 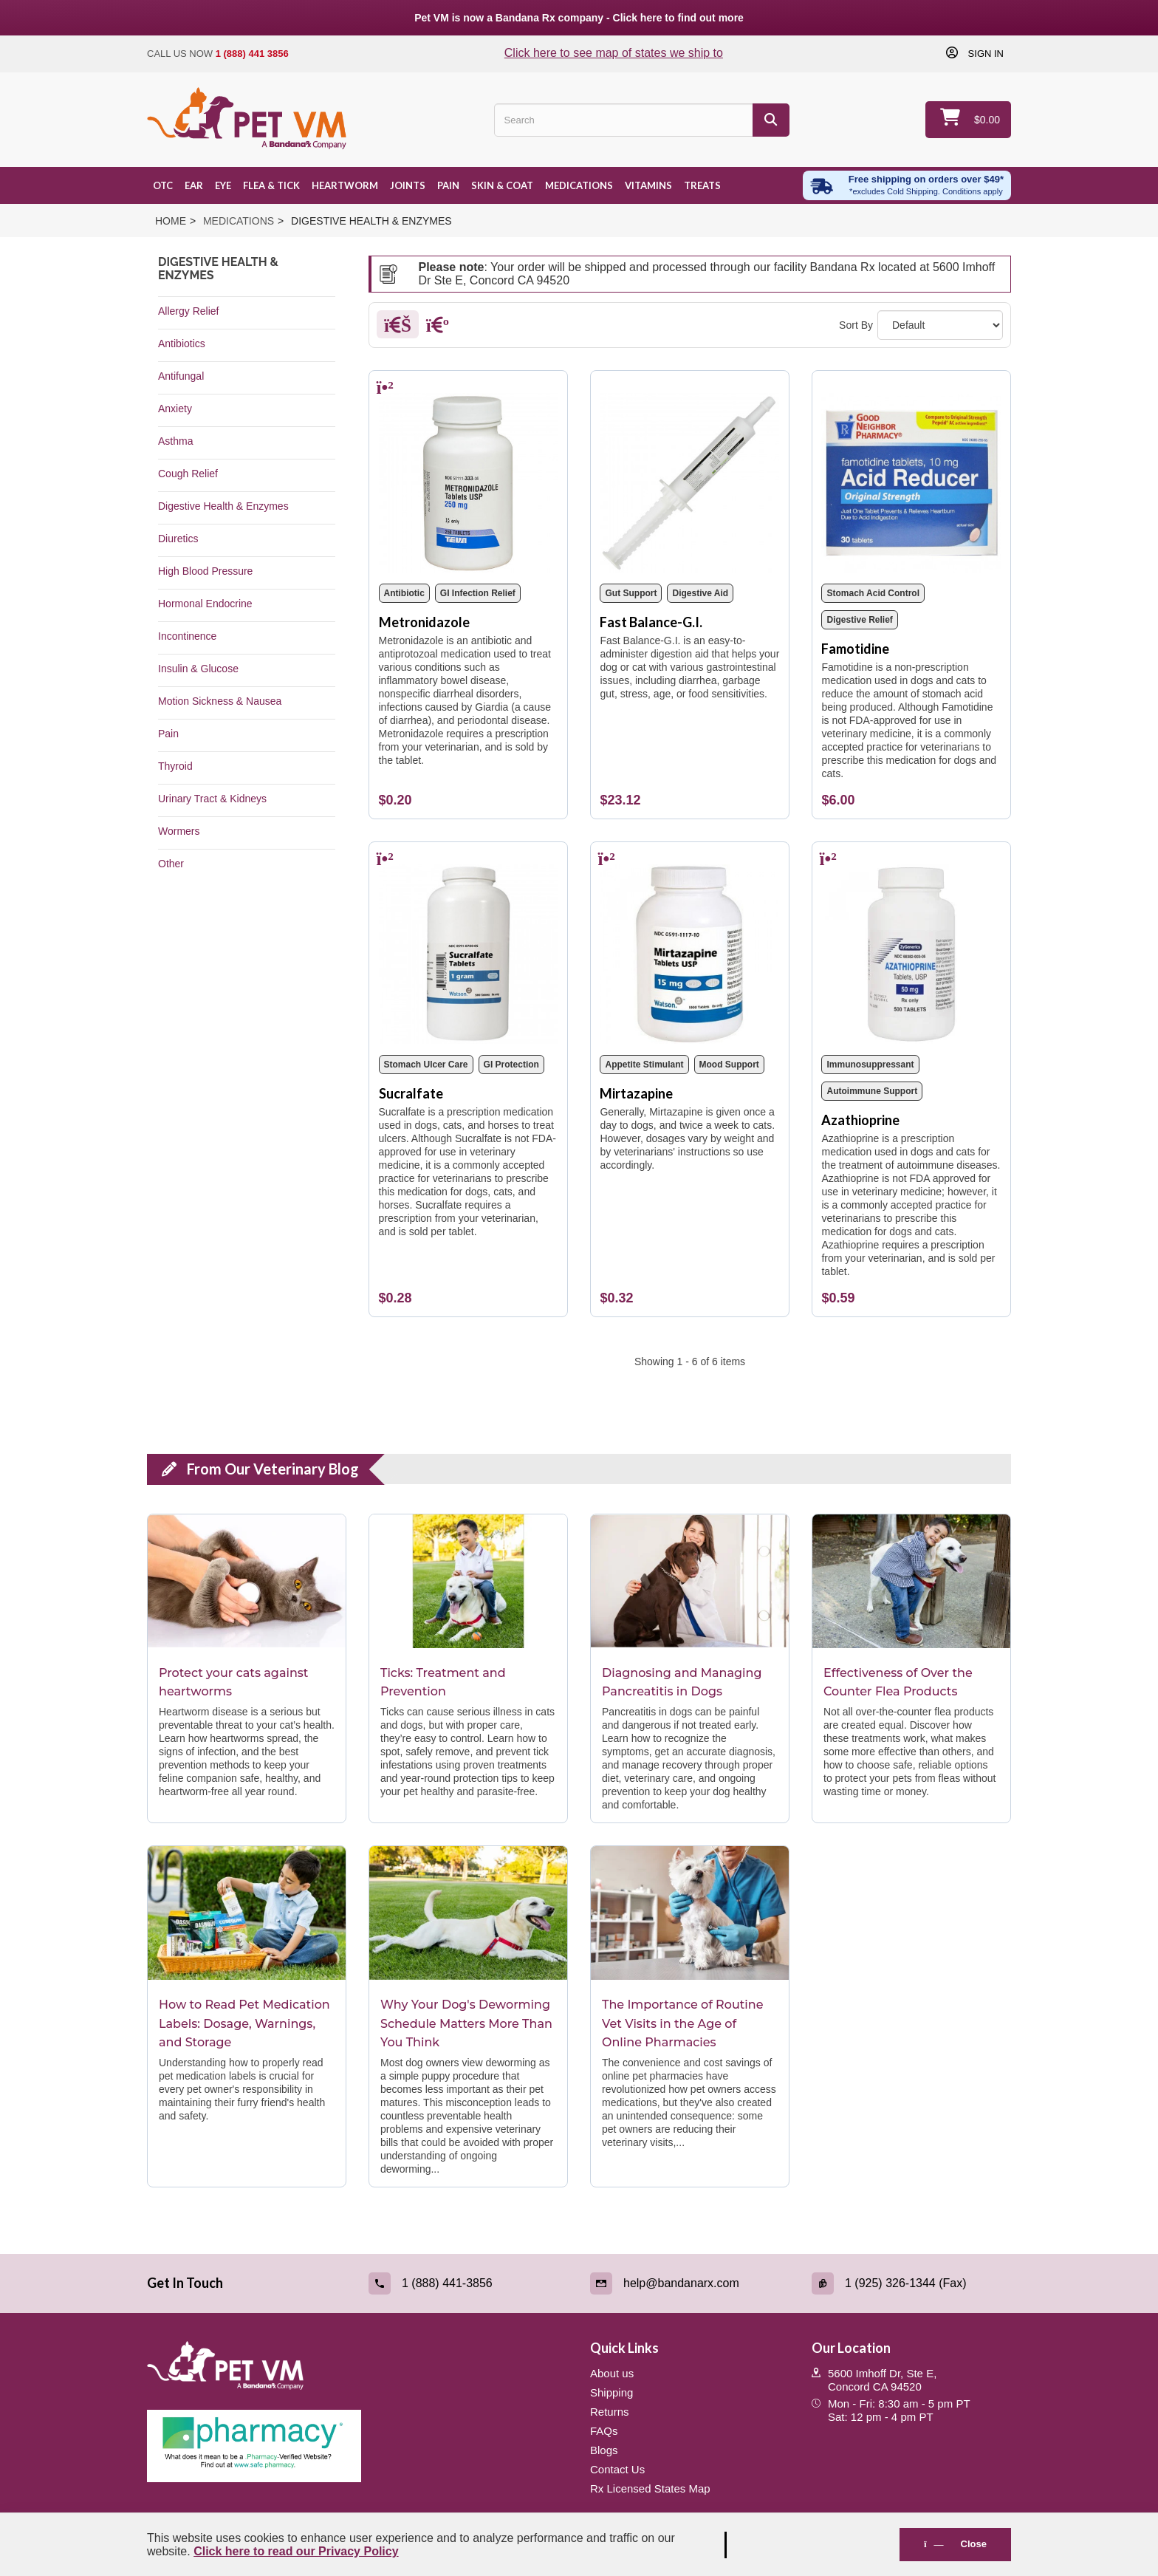 I want to click on Sucralfate, so click(x=411, y=1093).